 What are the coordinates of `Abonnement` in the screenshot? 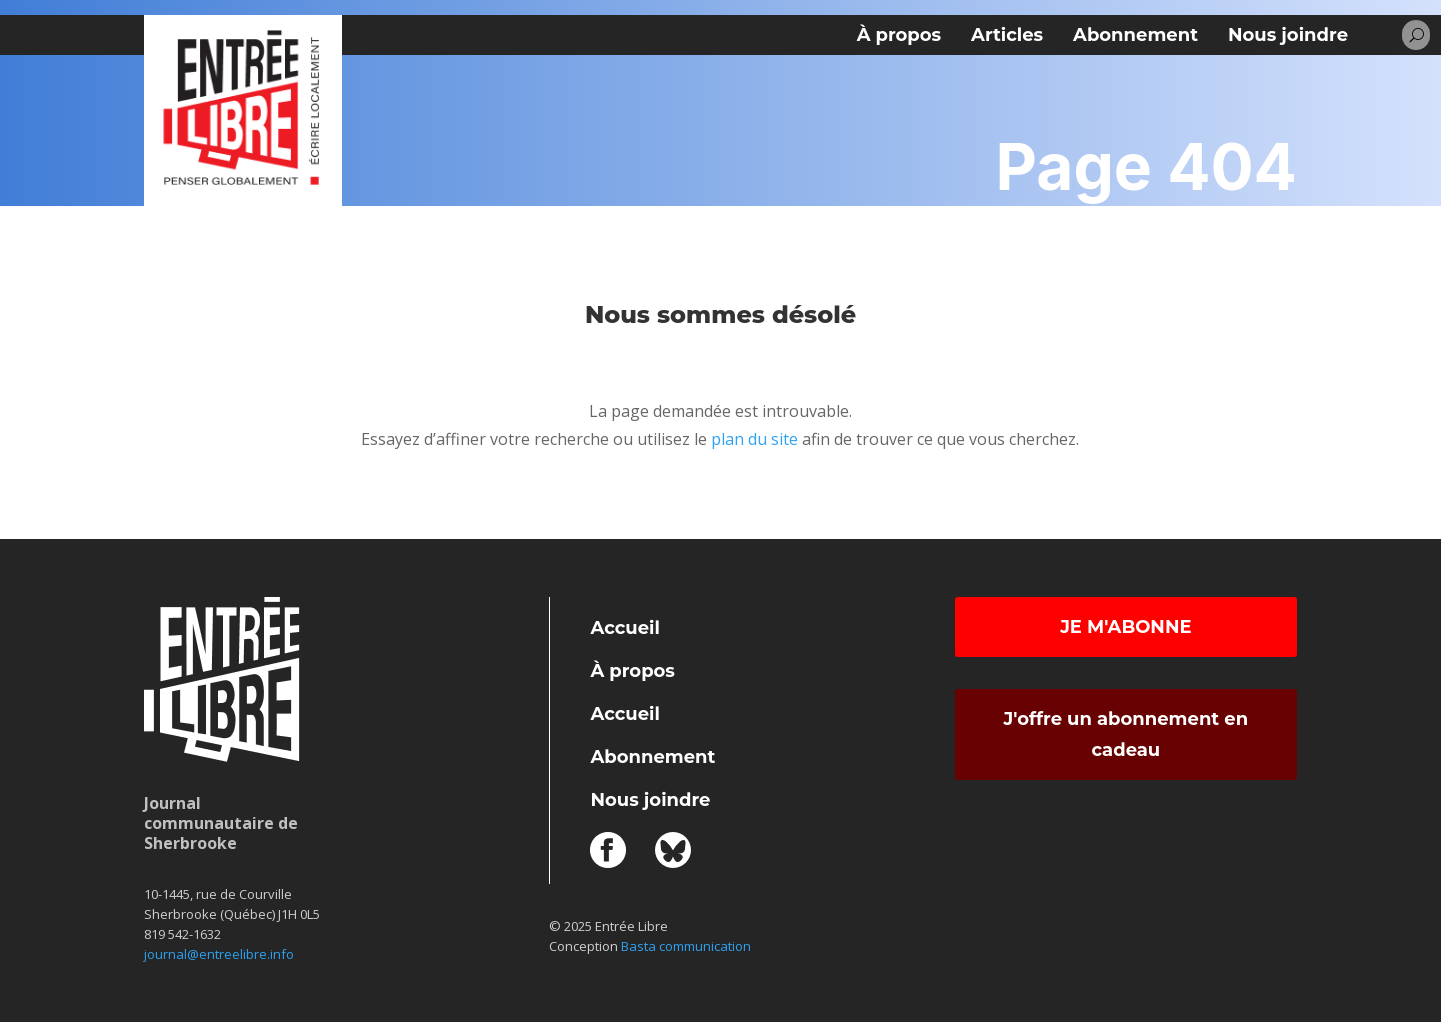 It's located at (1135, 35).